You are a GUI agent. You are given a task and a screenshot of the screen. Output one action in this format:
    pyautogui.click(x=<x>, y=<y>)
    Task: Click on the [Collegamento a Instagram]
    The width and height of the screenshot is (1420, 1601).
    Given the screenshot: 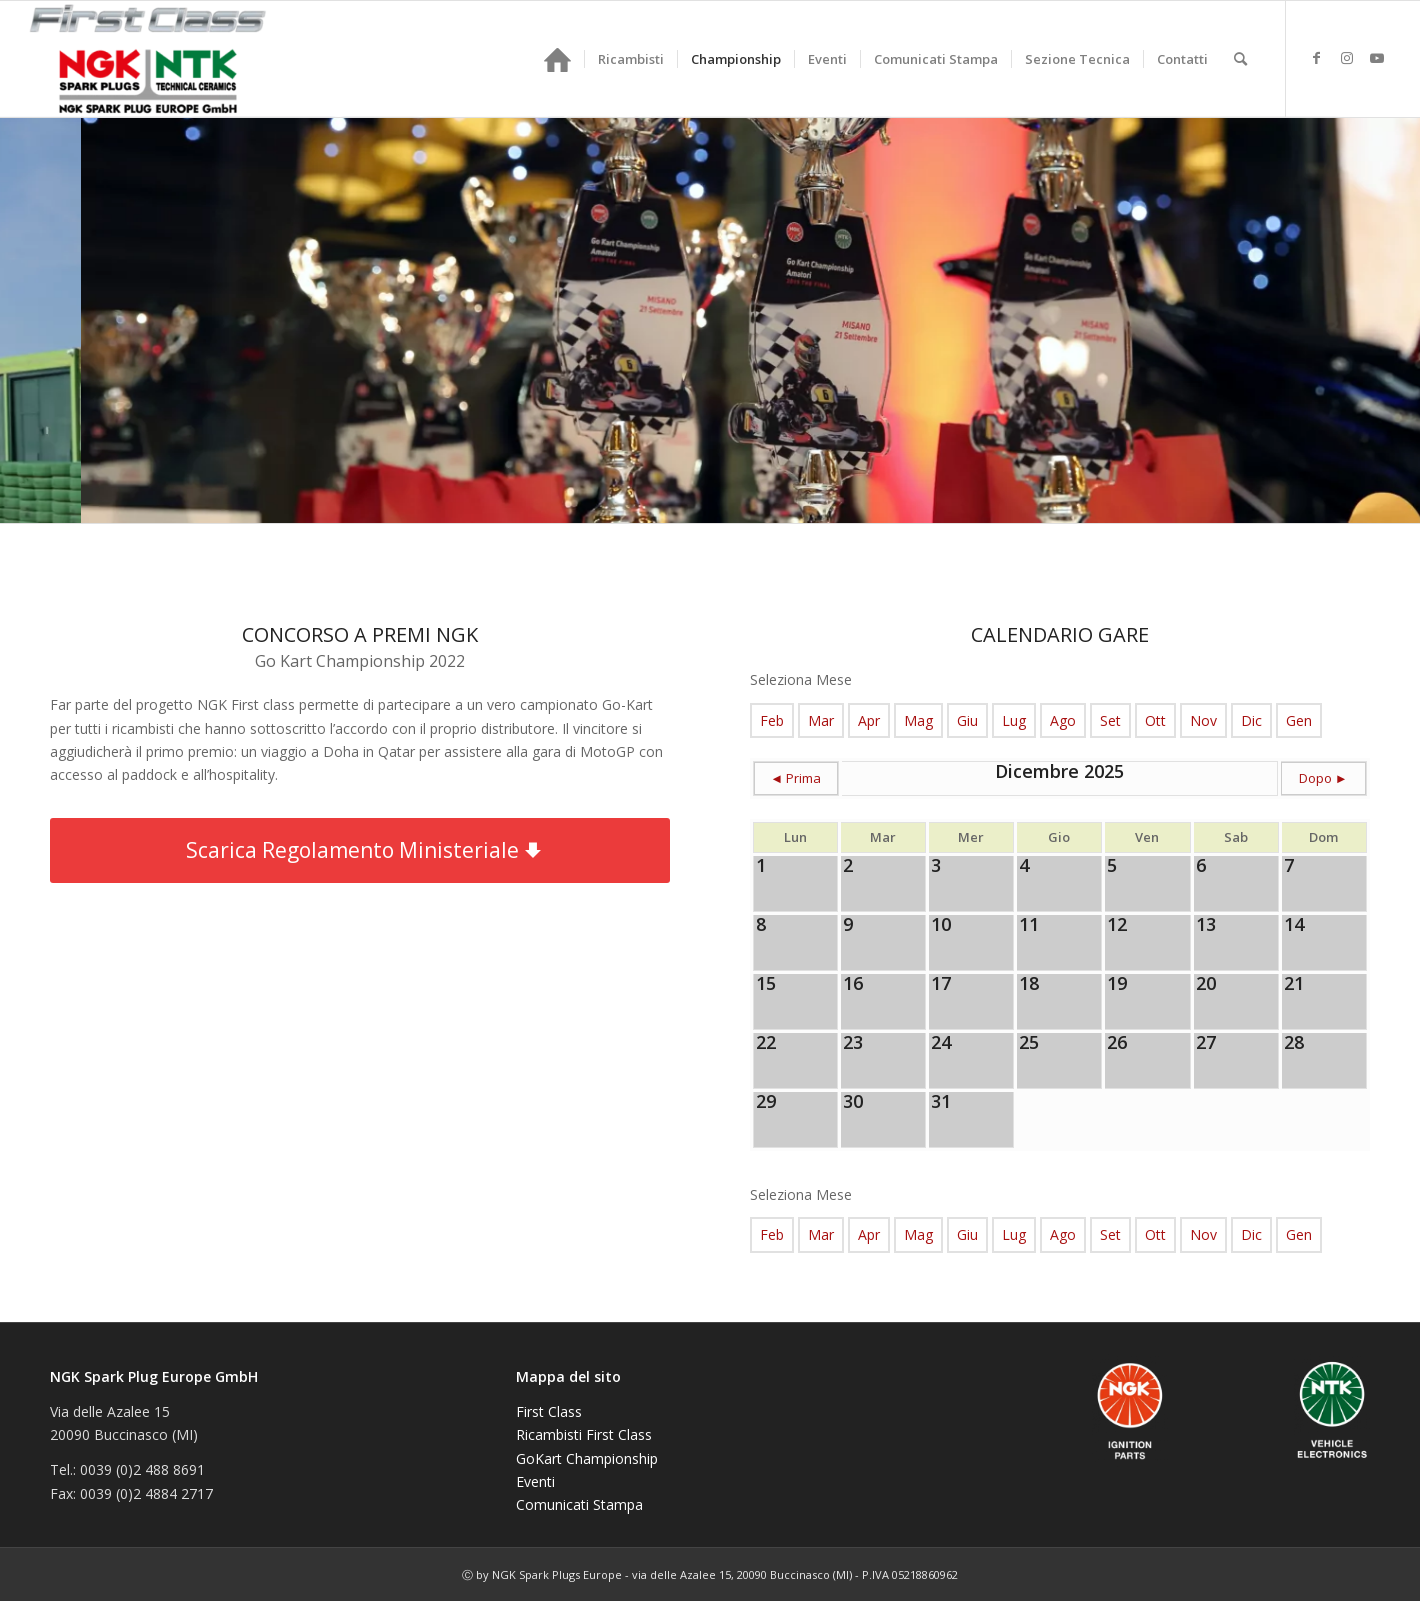 What is the action you would take?
    pyautogui.click(x=1347, y=58)
    